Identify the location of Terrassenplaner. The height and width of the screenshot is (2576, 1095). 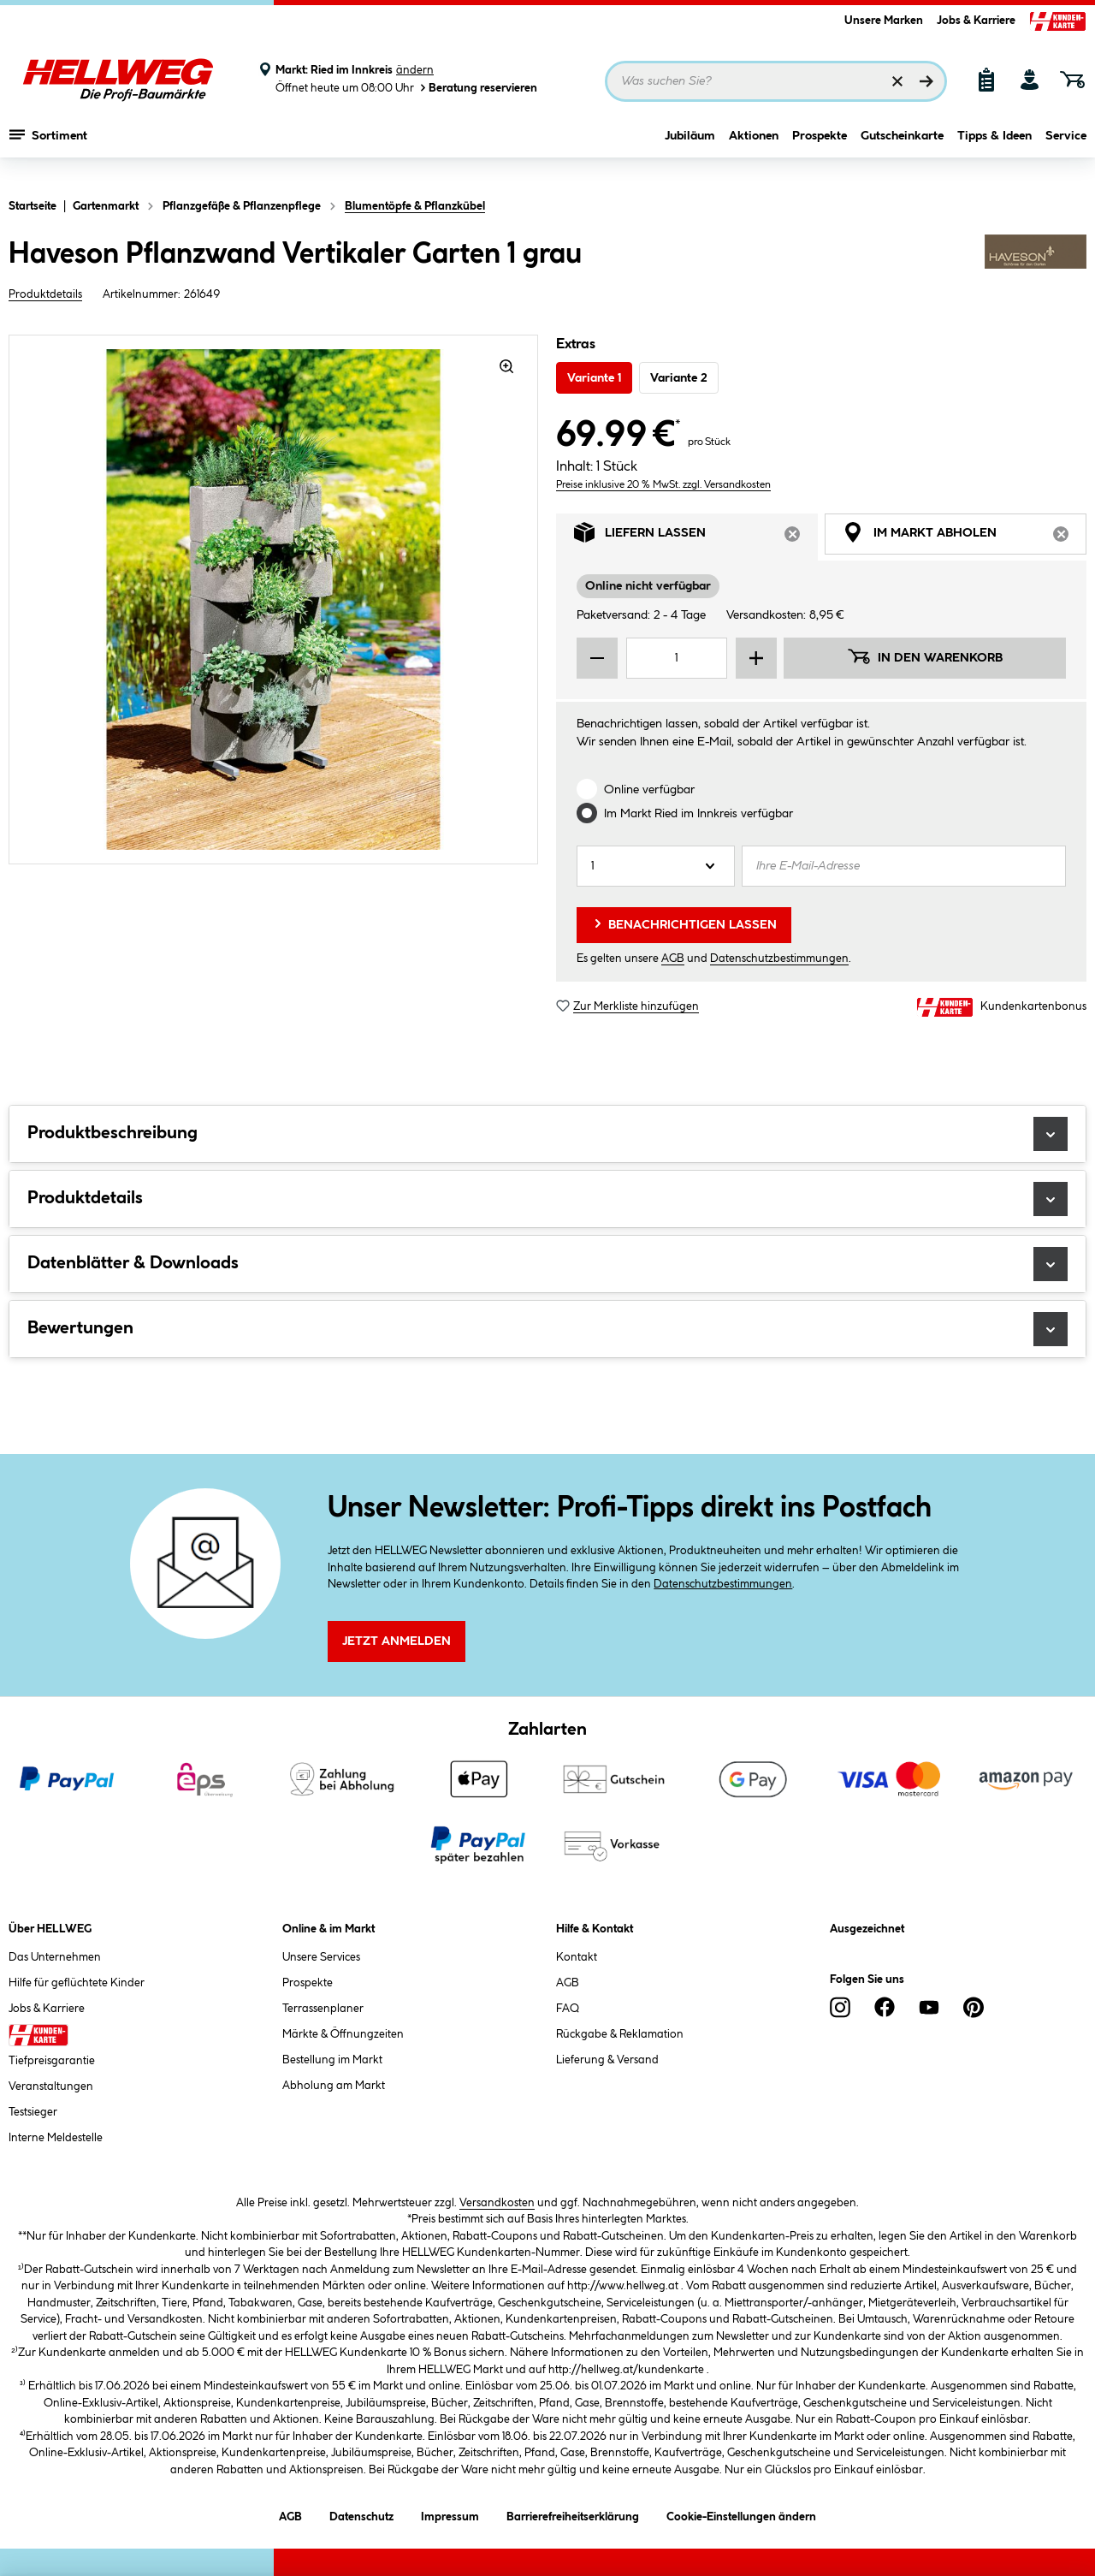
(323, 2008).